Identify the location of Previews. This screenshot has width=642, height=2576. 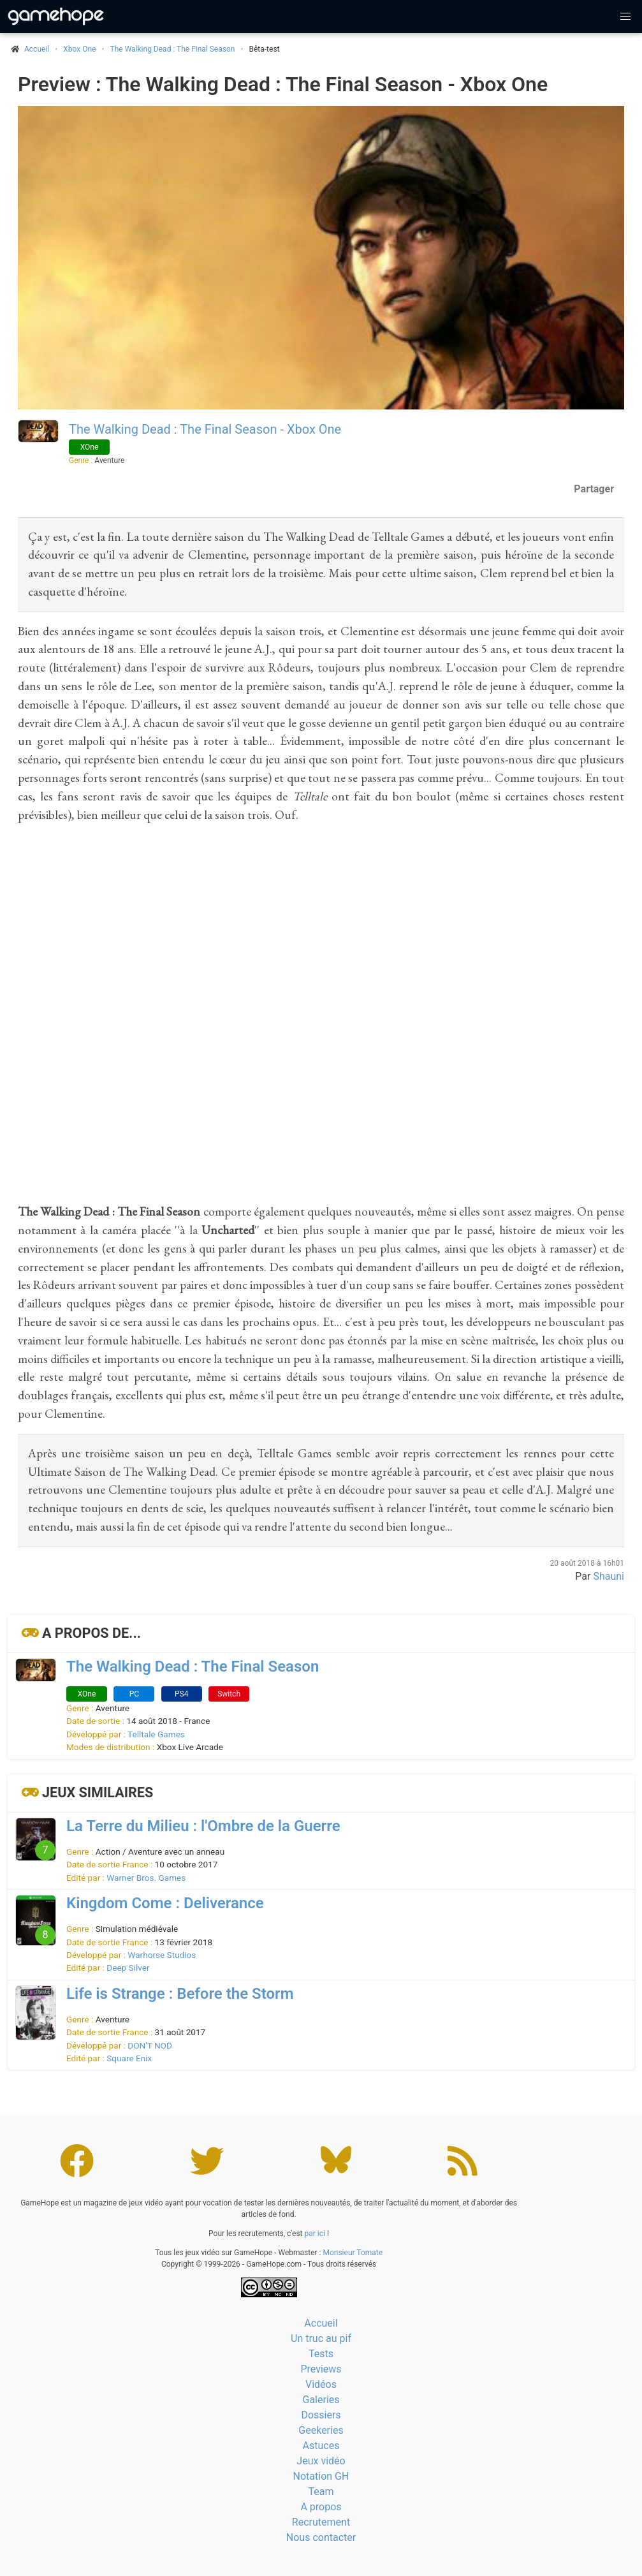
(320, 2369).